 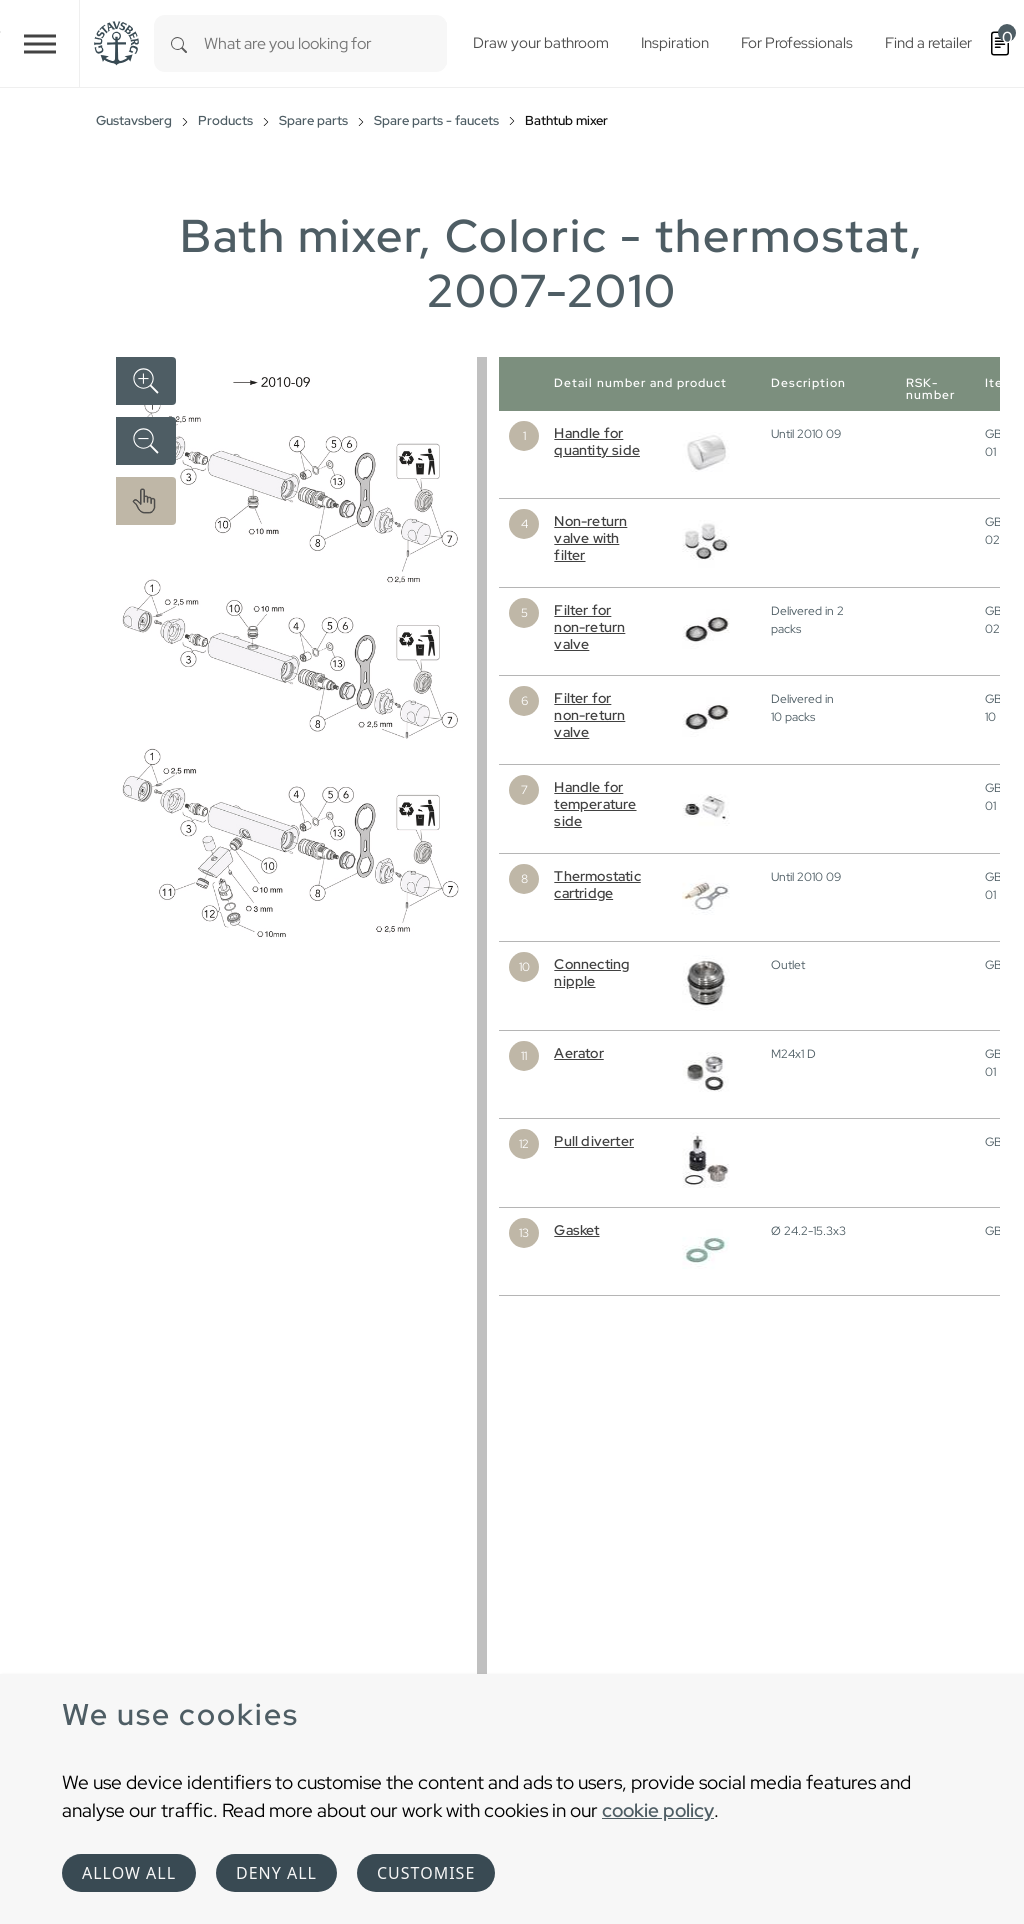 What do you see at coordinates (40, 43) in the screenshot?
I see `[Toggle navigation]` at bounding box center [40, 43].